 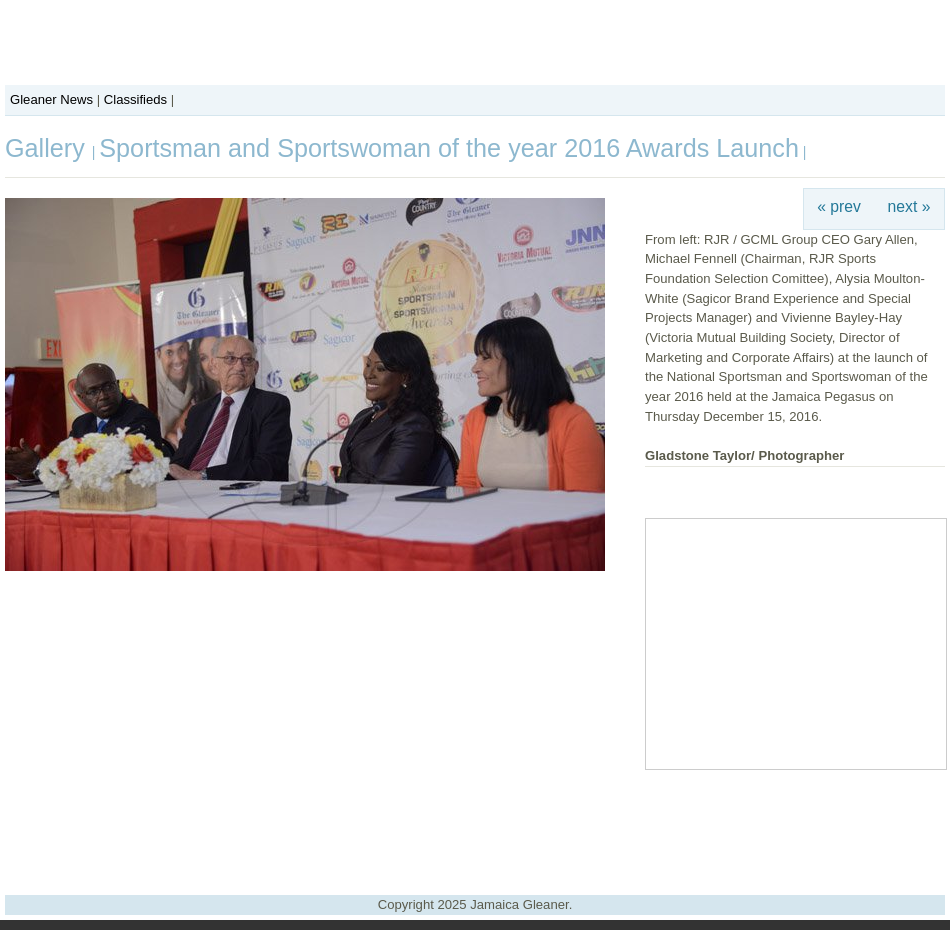 What do you see at coordinates (135, 99) in the screenshot?
I see `Classifieds` at bounding box center [135, 99].